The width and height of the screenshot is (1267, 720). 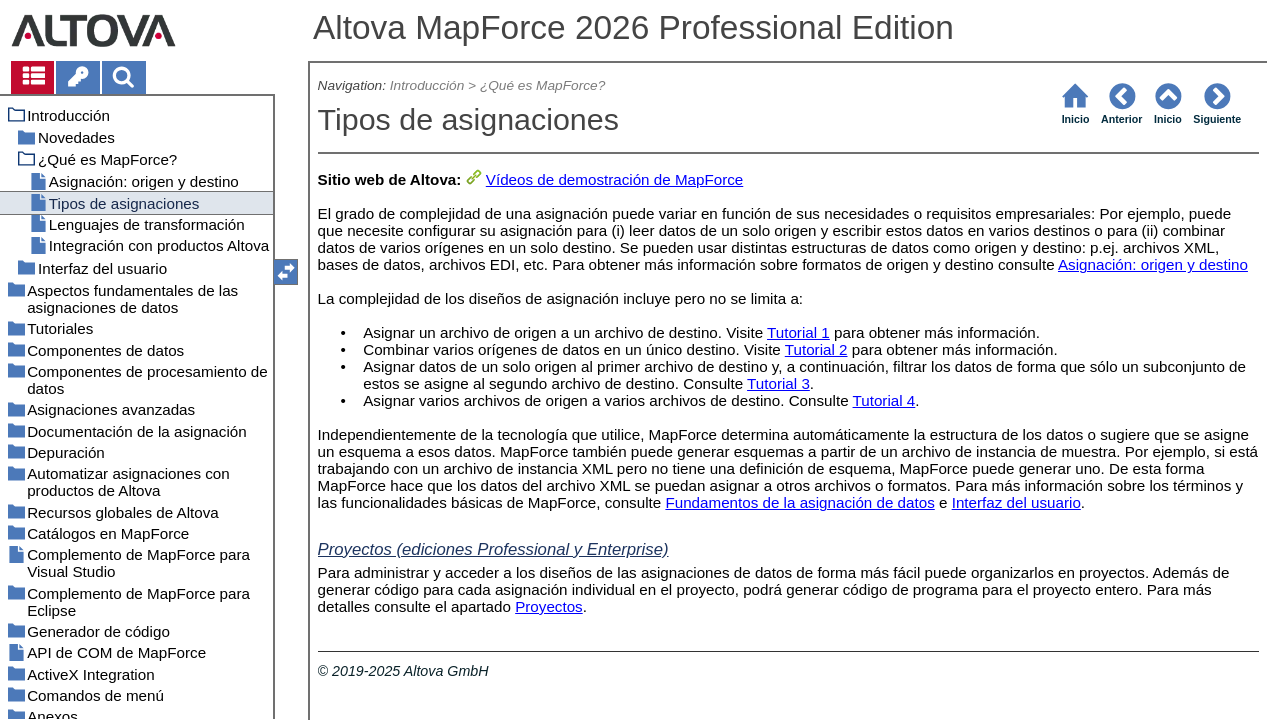 What do you see at coordinates (427, 85) in the screenshot?
I see `Introducción` at bounding box center [427, 85].